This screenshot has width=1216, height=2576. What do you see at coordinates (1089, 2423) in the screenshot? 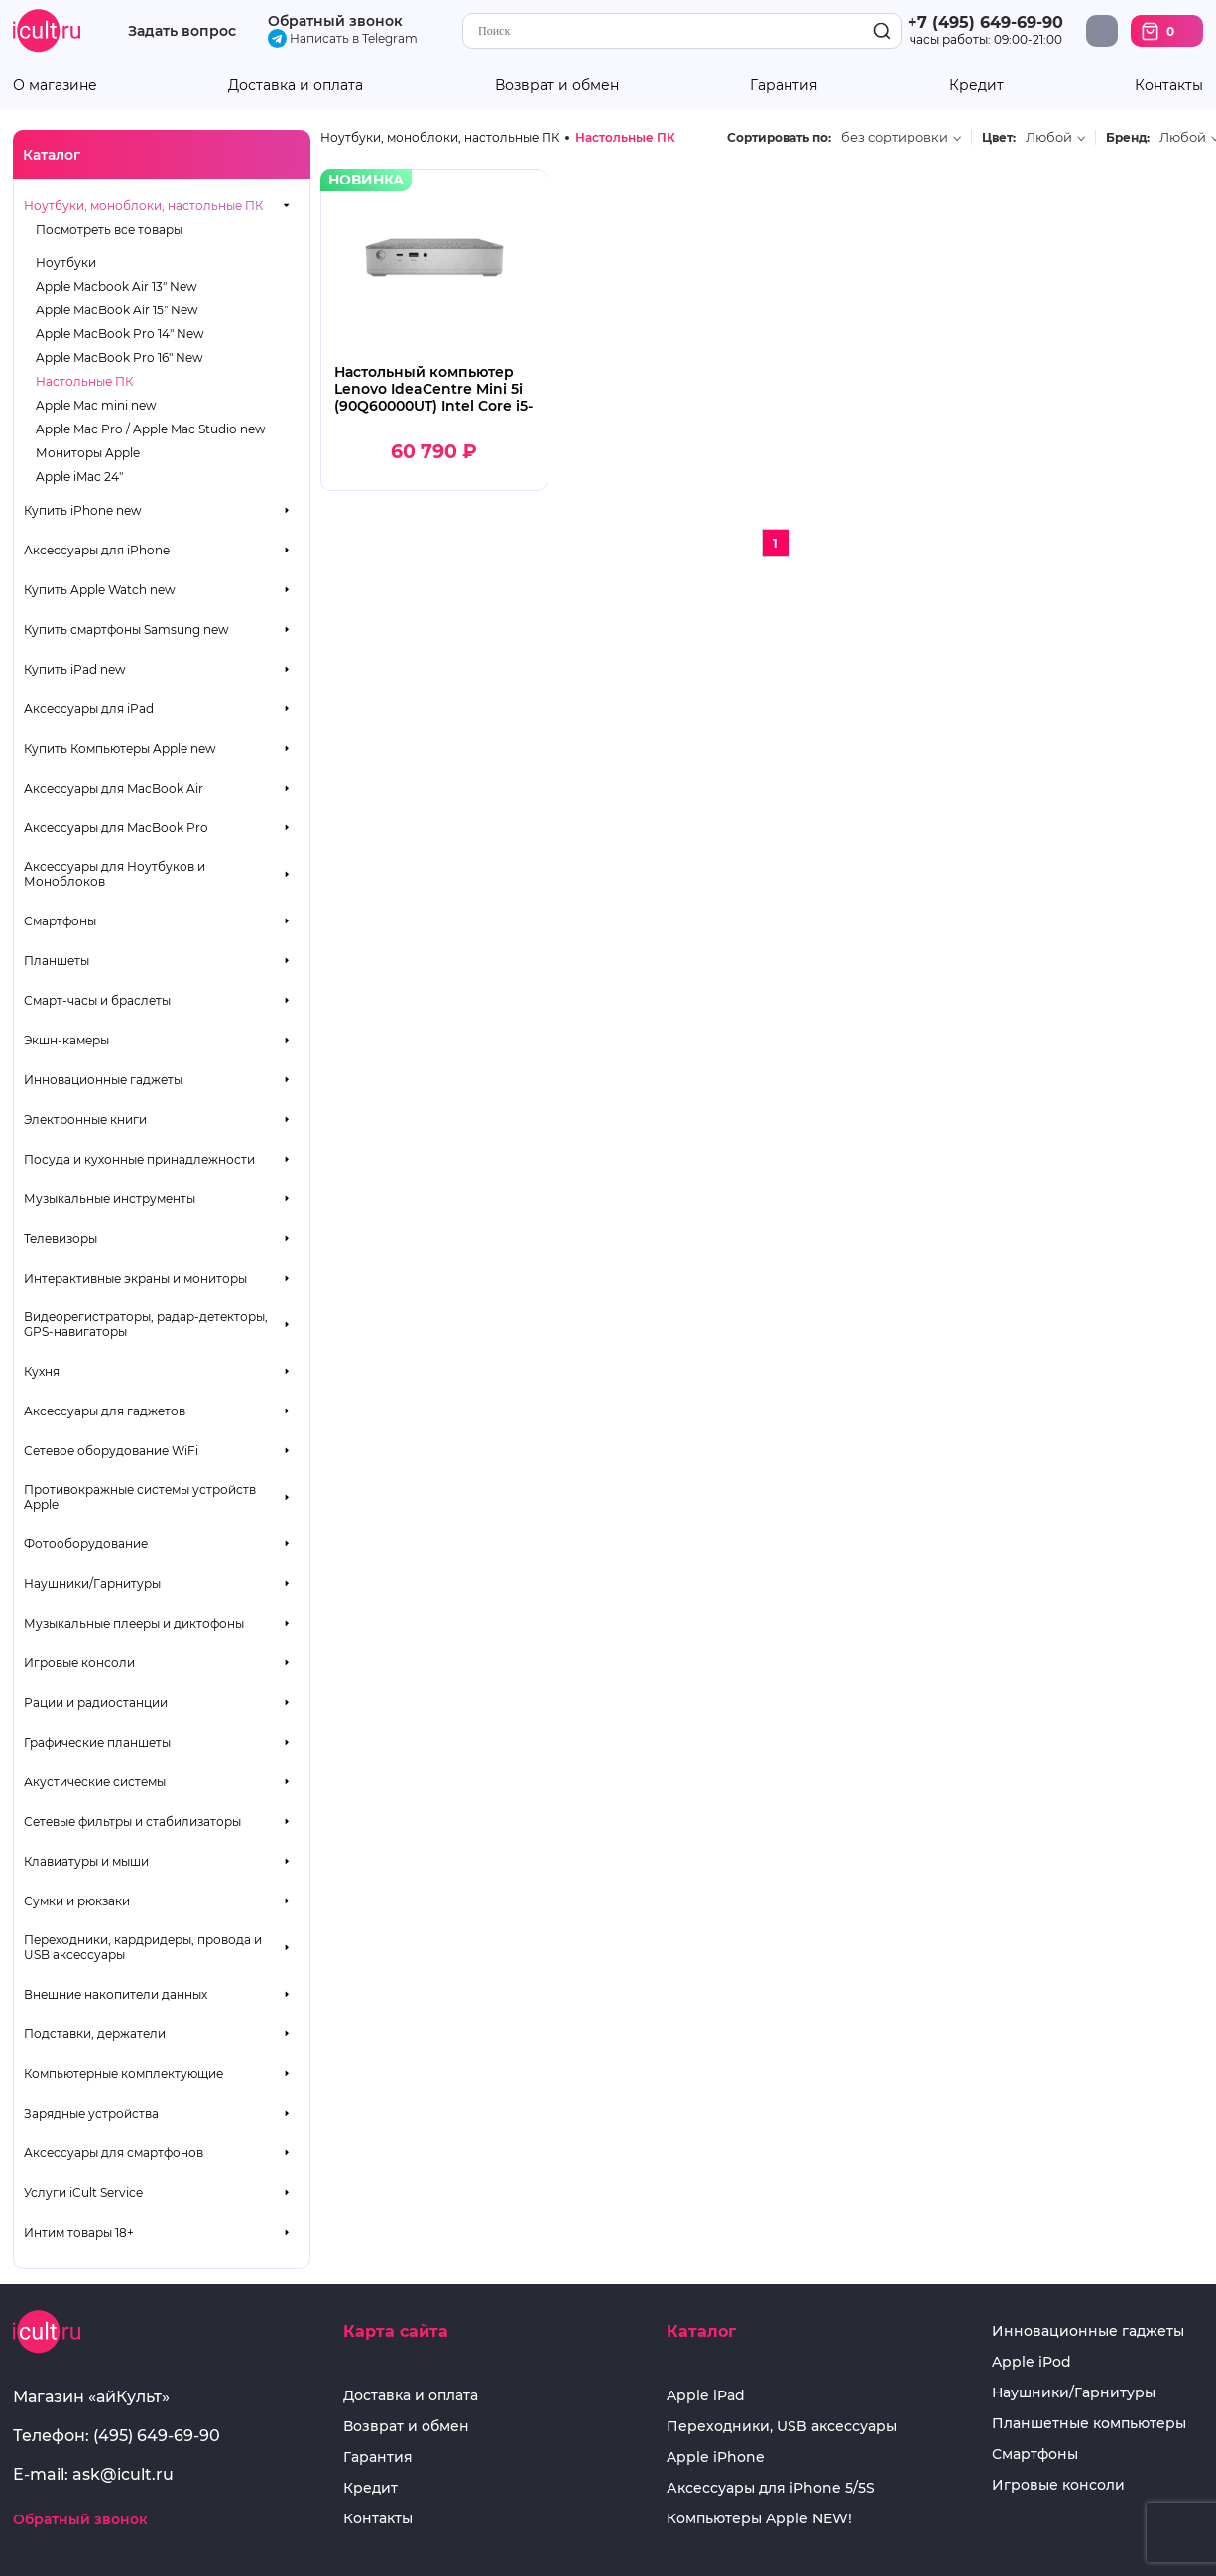
I see `Планшетные компьютеры` at bounding box center [1089, 2423].